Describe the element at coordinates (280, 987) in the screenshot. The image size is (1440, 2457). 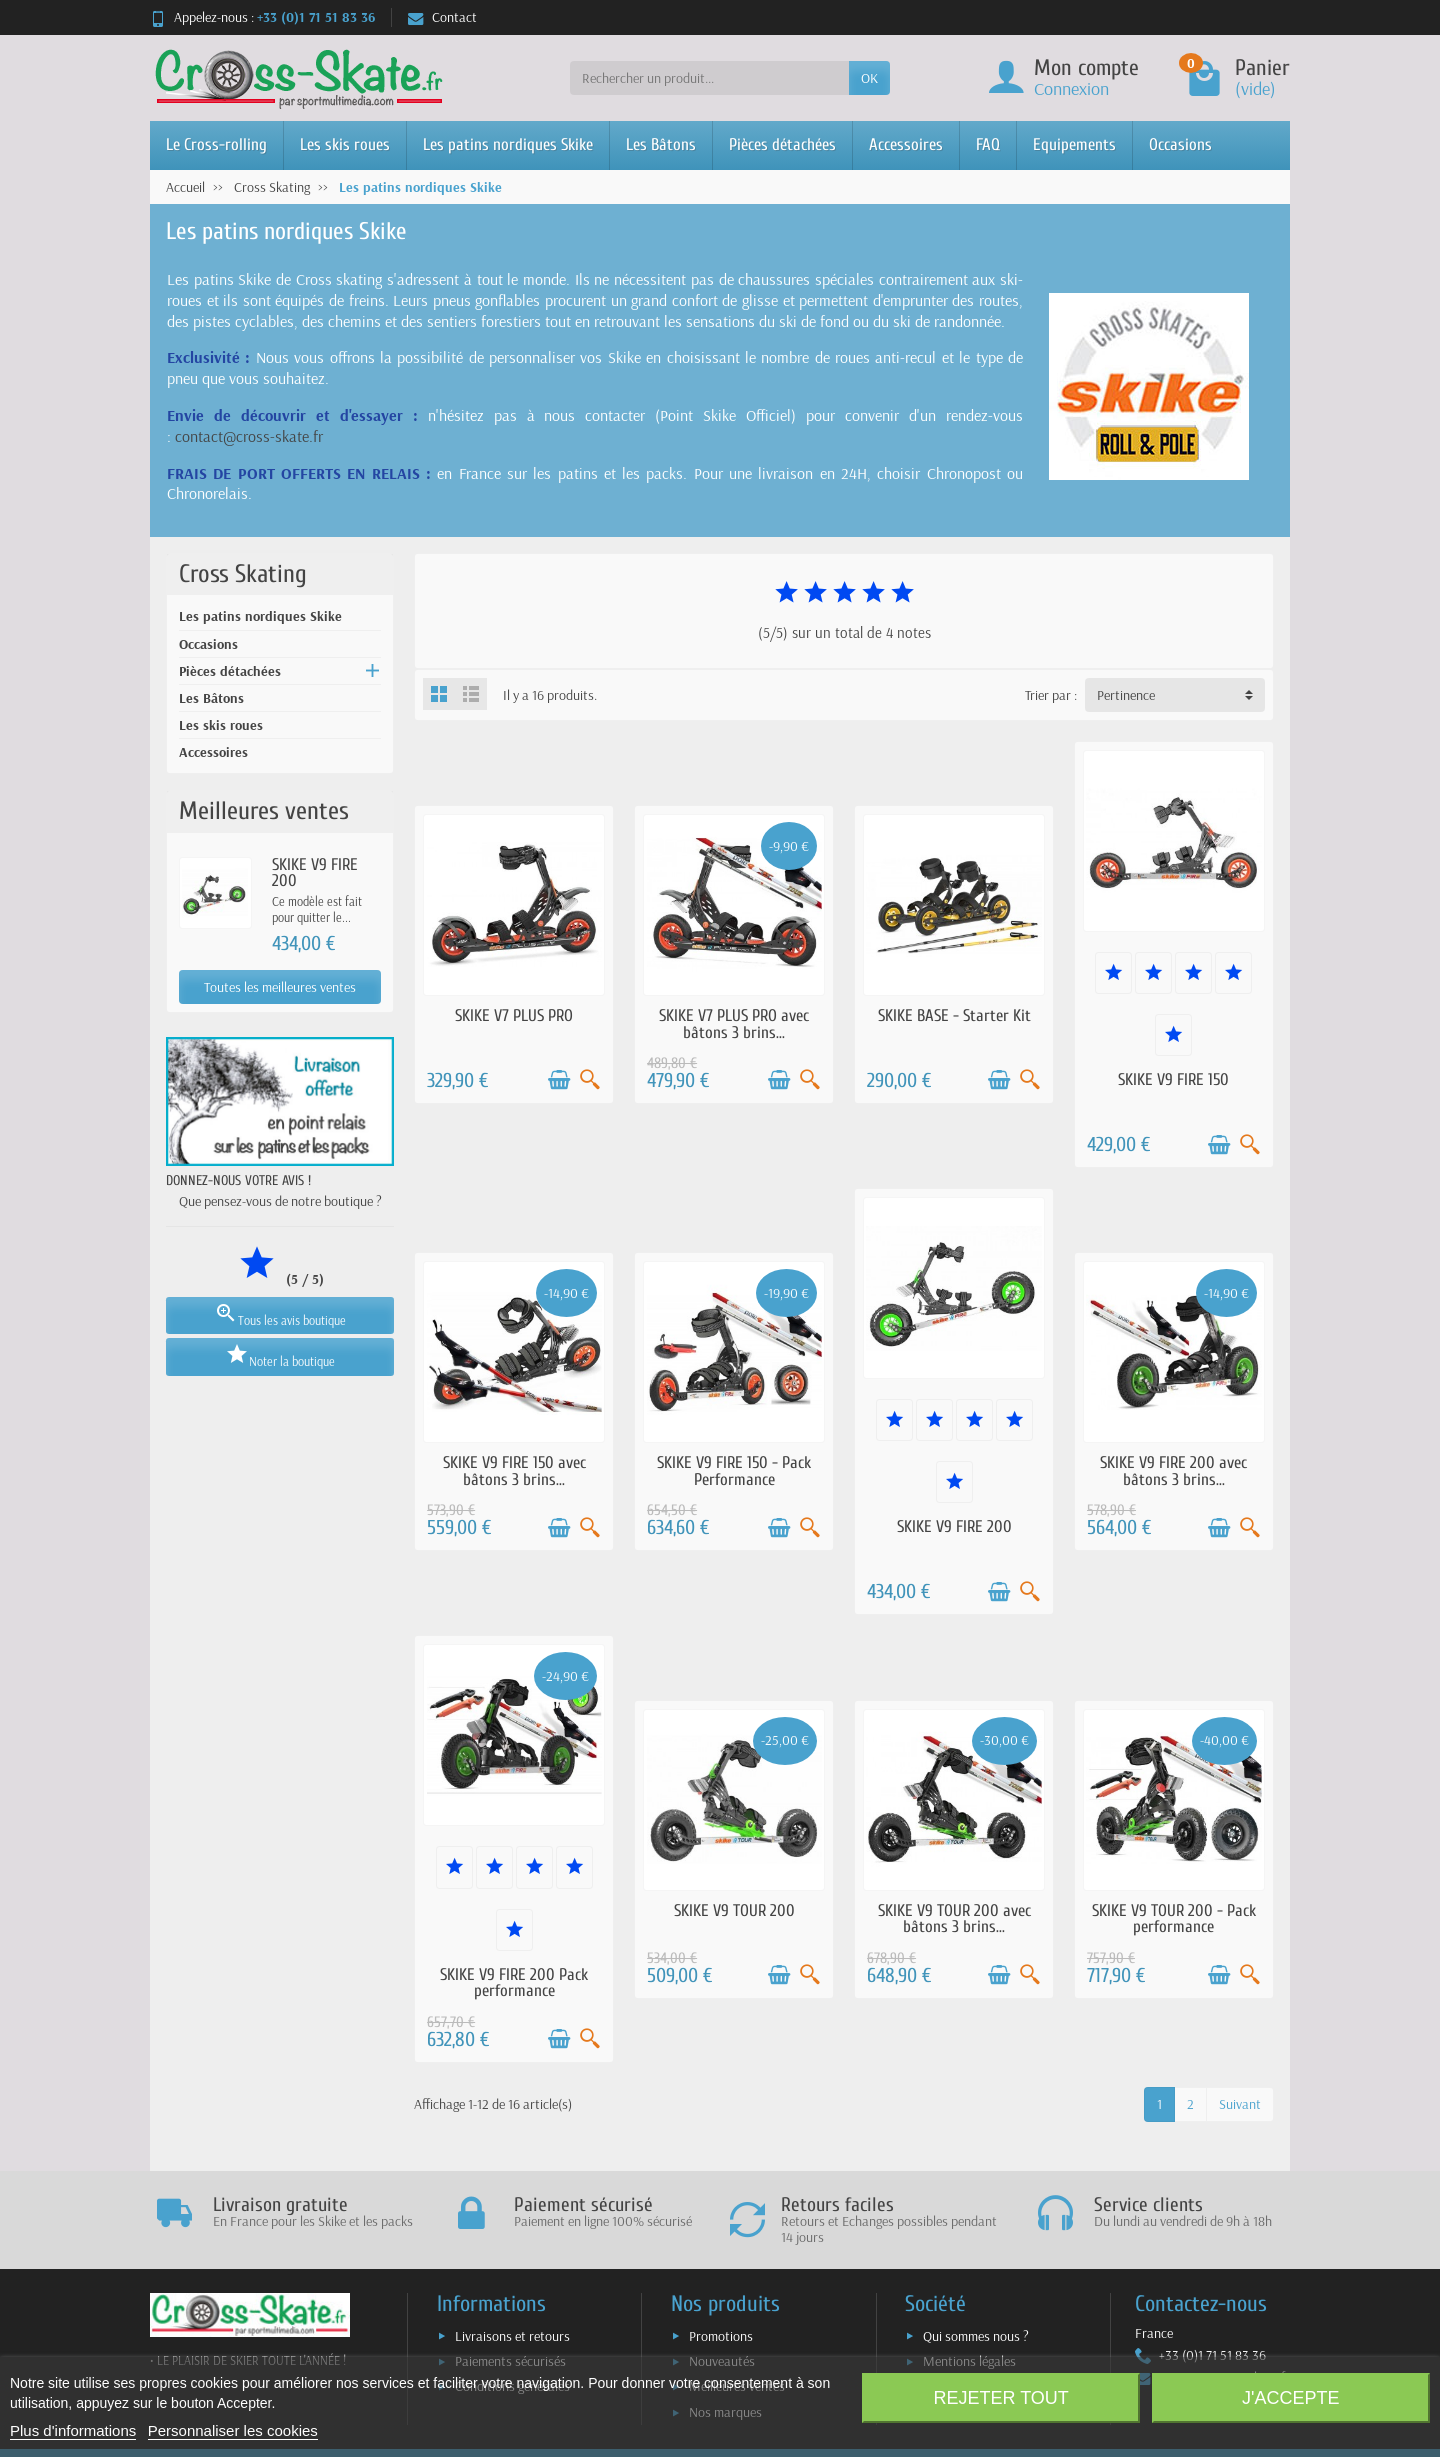
I see `Toutes les meilleures ventes` at that location.